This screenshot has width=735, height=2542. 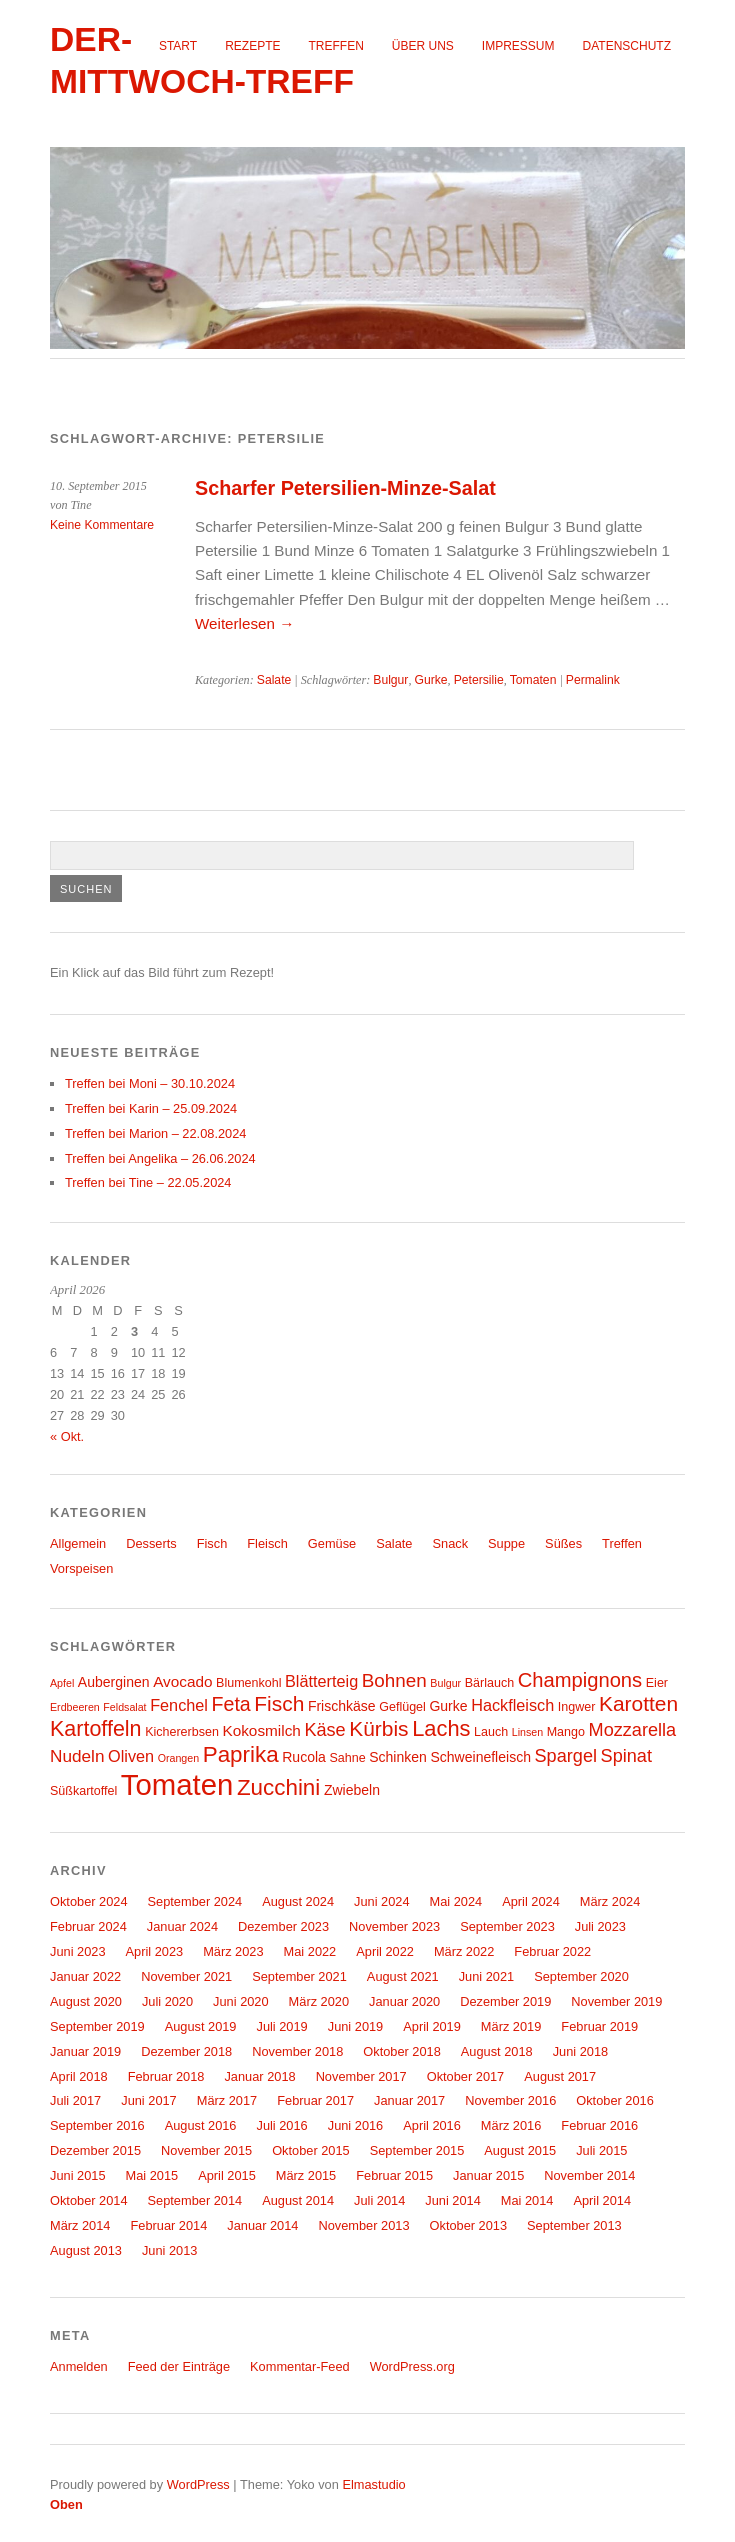 I want to click on Oktober 2024, so click(x=89, y=1901).